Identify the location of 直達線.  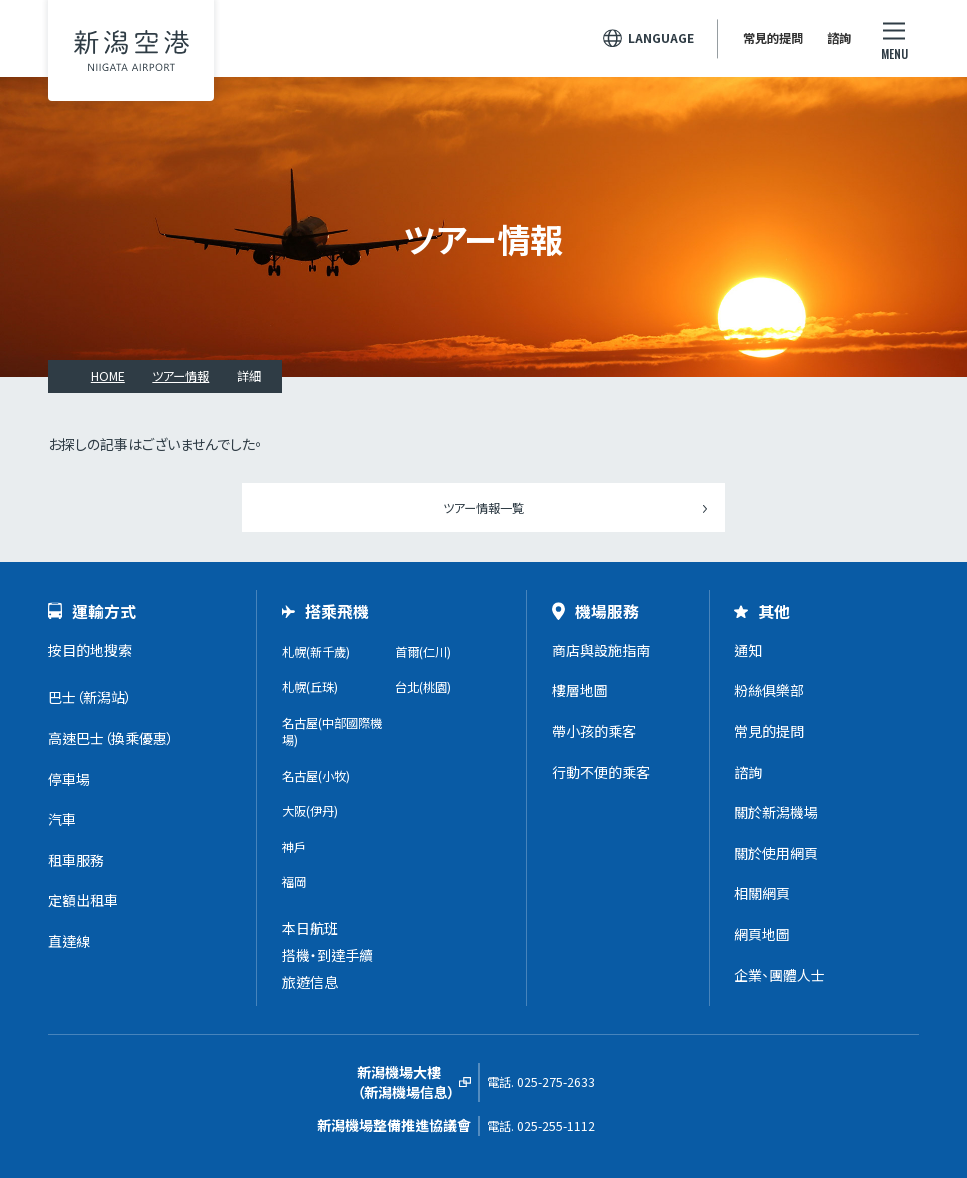
(69, 941).